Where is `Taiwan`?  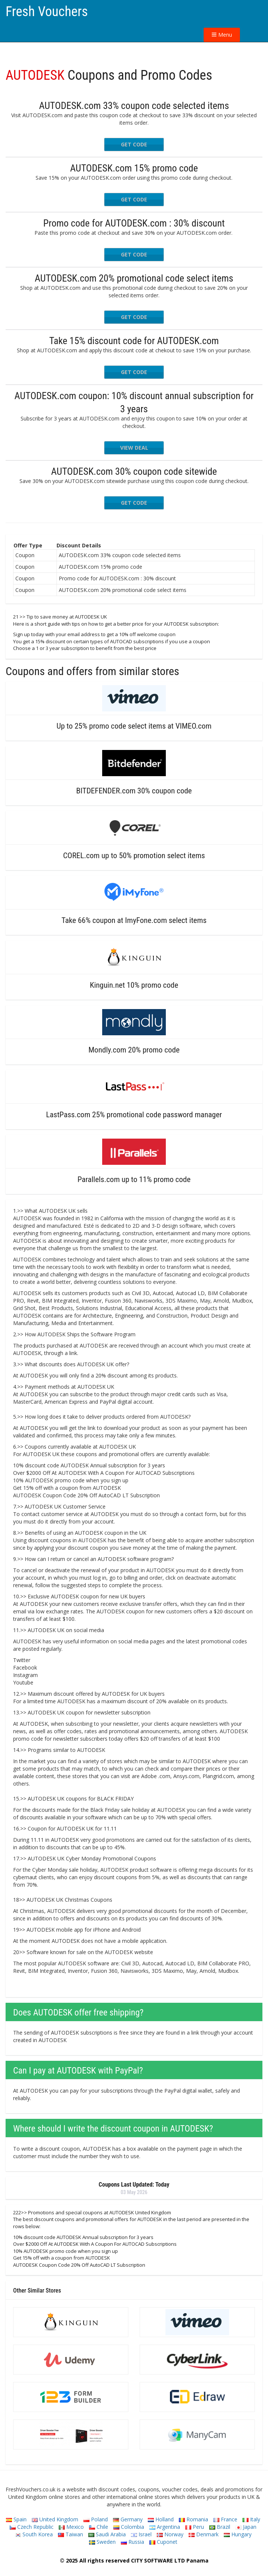
Taiwan is located at coordinates (70, 2534).